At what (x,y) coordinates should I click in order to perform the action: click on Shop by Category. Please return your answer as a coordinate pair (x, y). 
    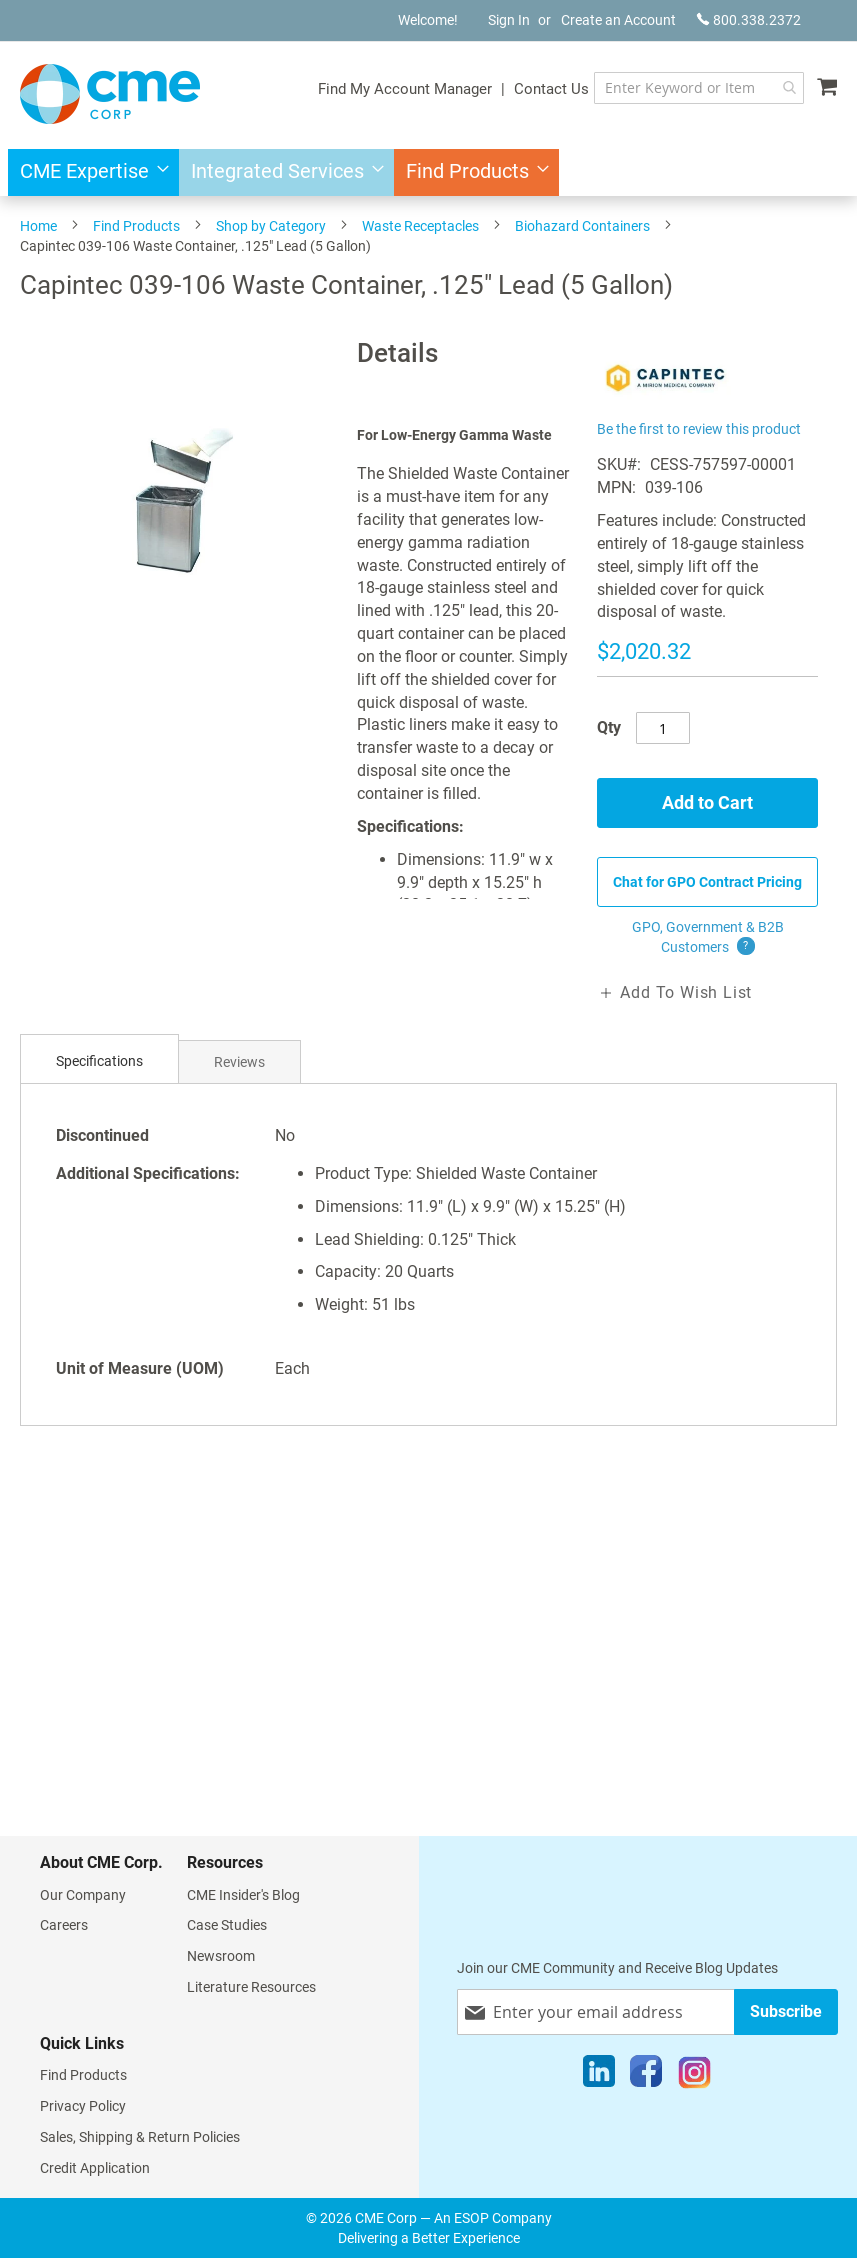
    Looking at the image, I should click on (271, 226).